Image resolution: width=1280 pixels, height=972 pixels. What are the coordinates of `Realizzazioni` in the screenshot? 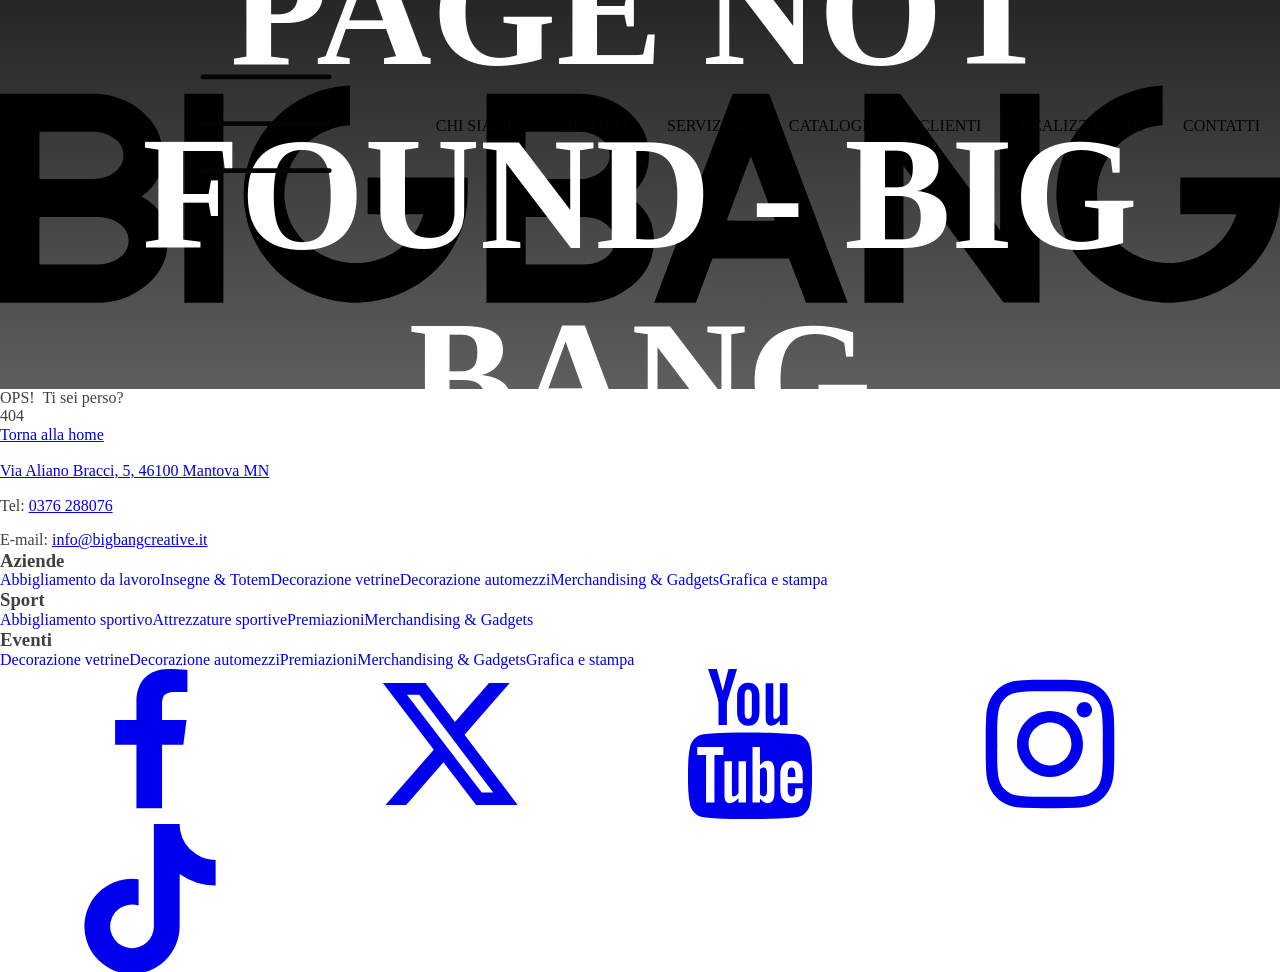 It's located at (1082, 125).